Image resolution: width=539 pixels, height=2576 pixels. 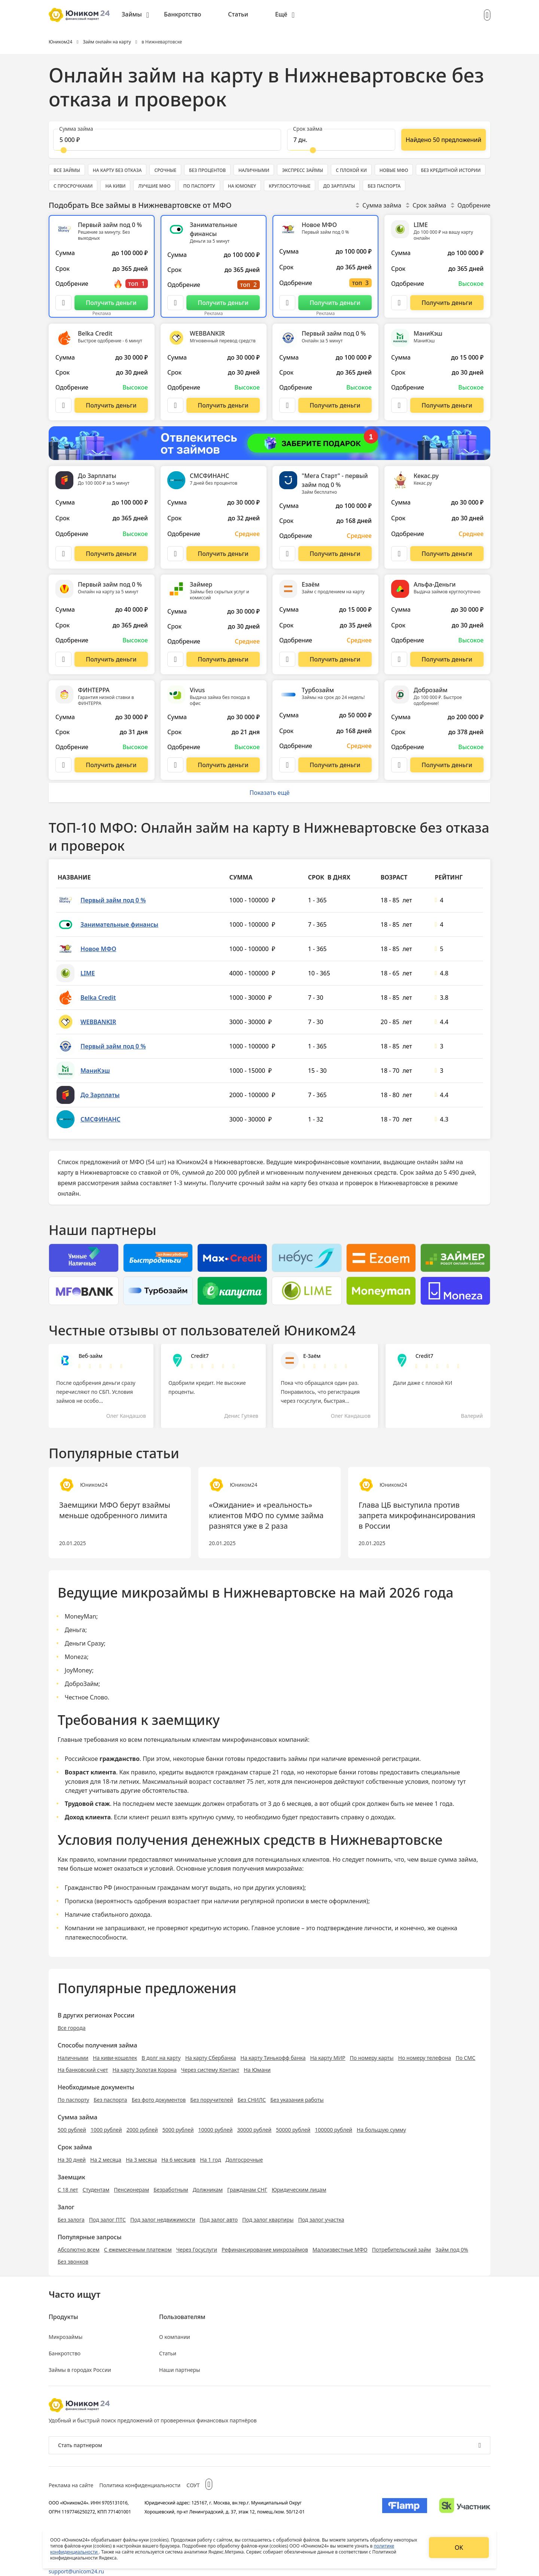 What do you see at coordinates (335, 659) in the screenshot?
I see `[Перейти на сайт Езаём]` at bounding box center [335, 659].